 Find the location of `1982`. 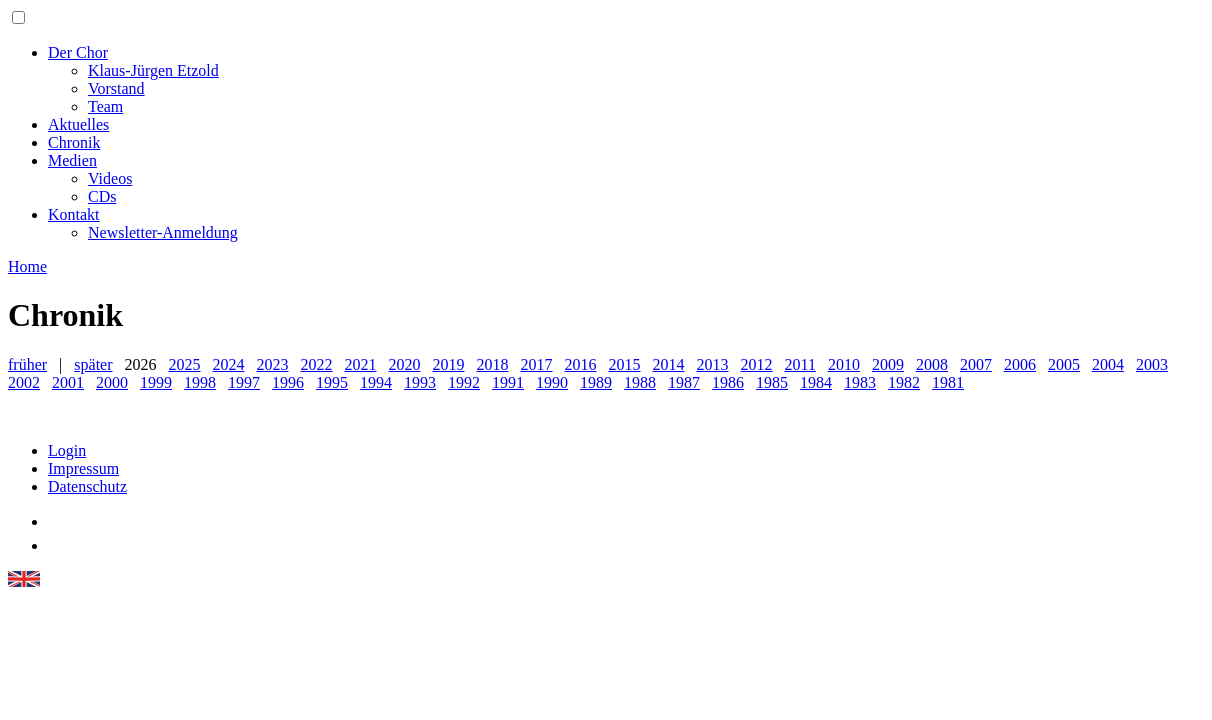

1982 is located at coordinates (904, 382).